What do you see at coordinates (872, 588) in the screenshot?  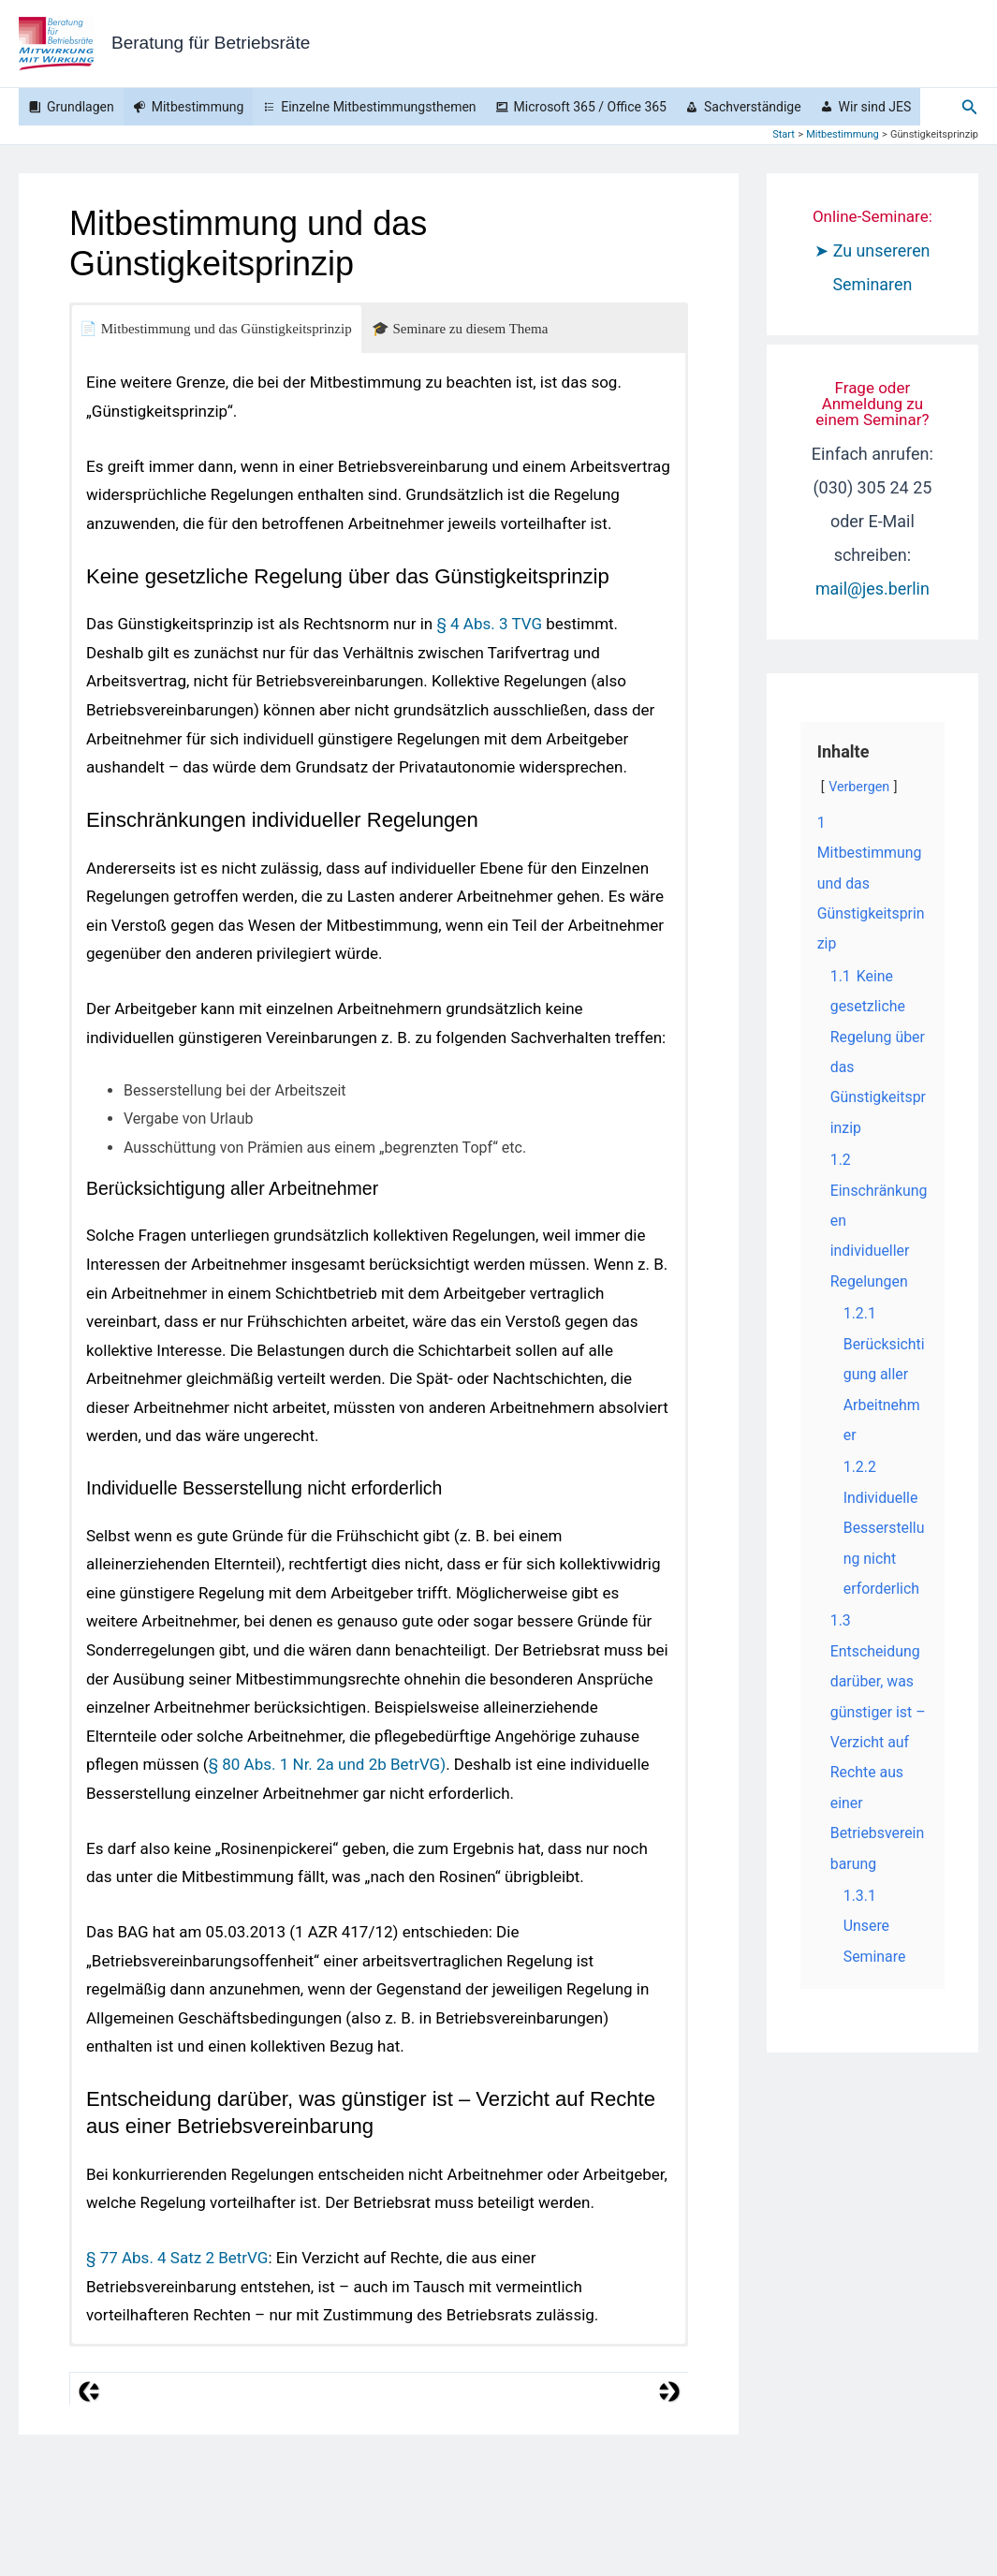 I see `mail@jes.berlin` at bounding box center [872, 588].